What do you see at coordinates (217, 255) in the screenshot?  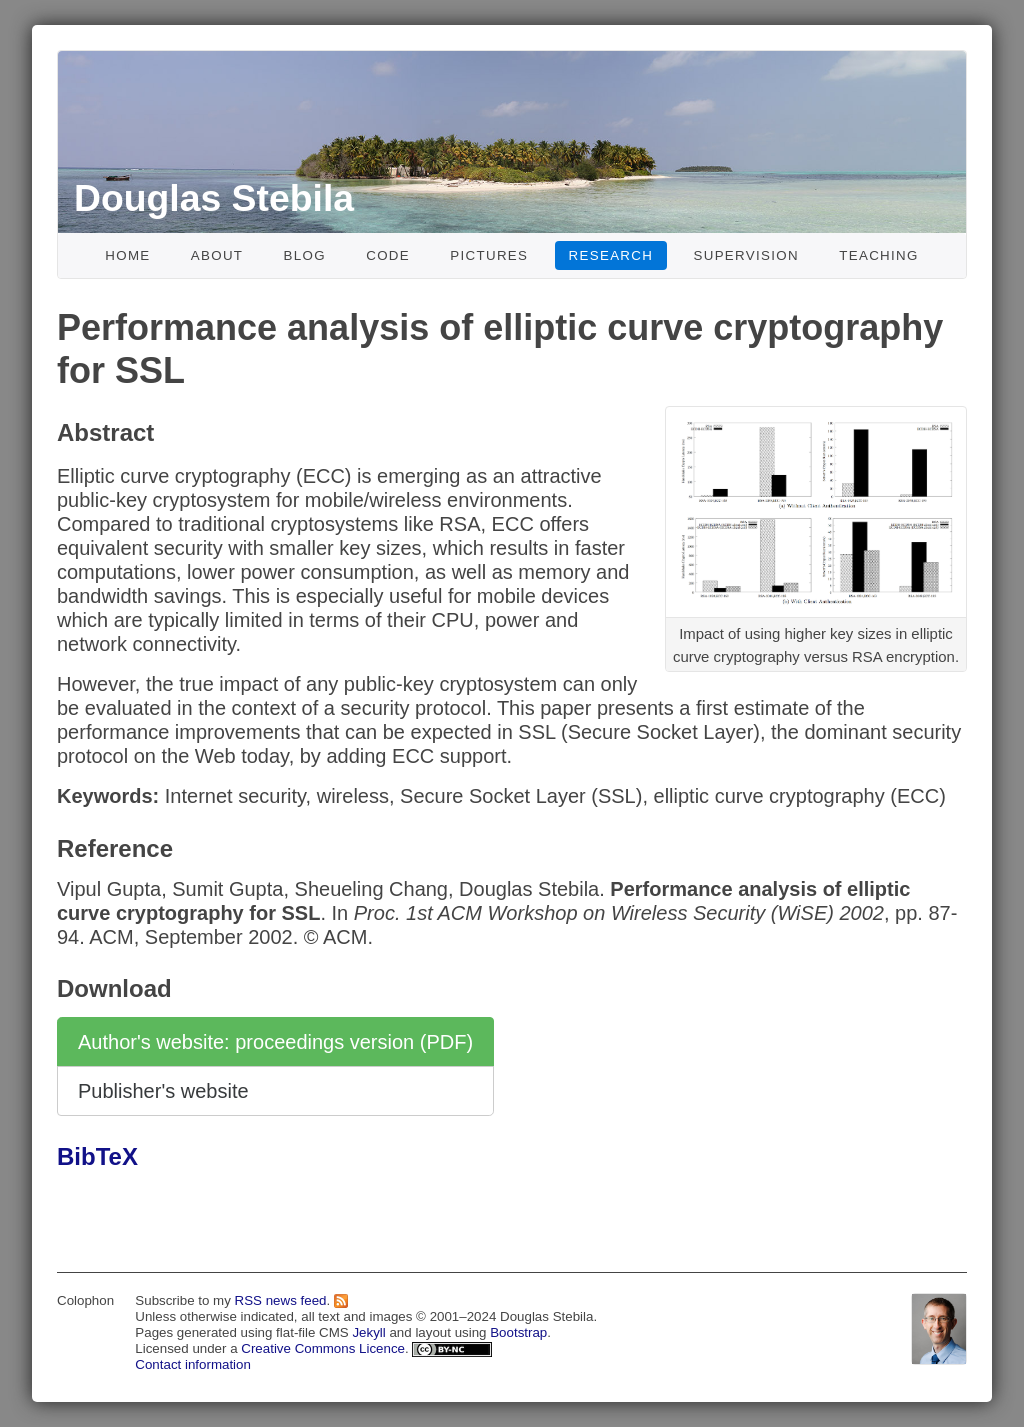 I see `About` at bounding box center [217, 255].